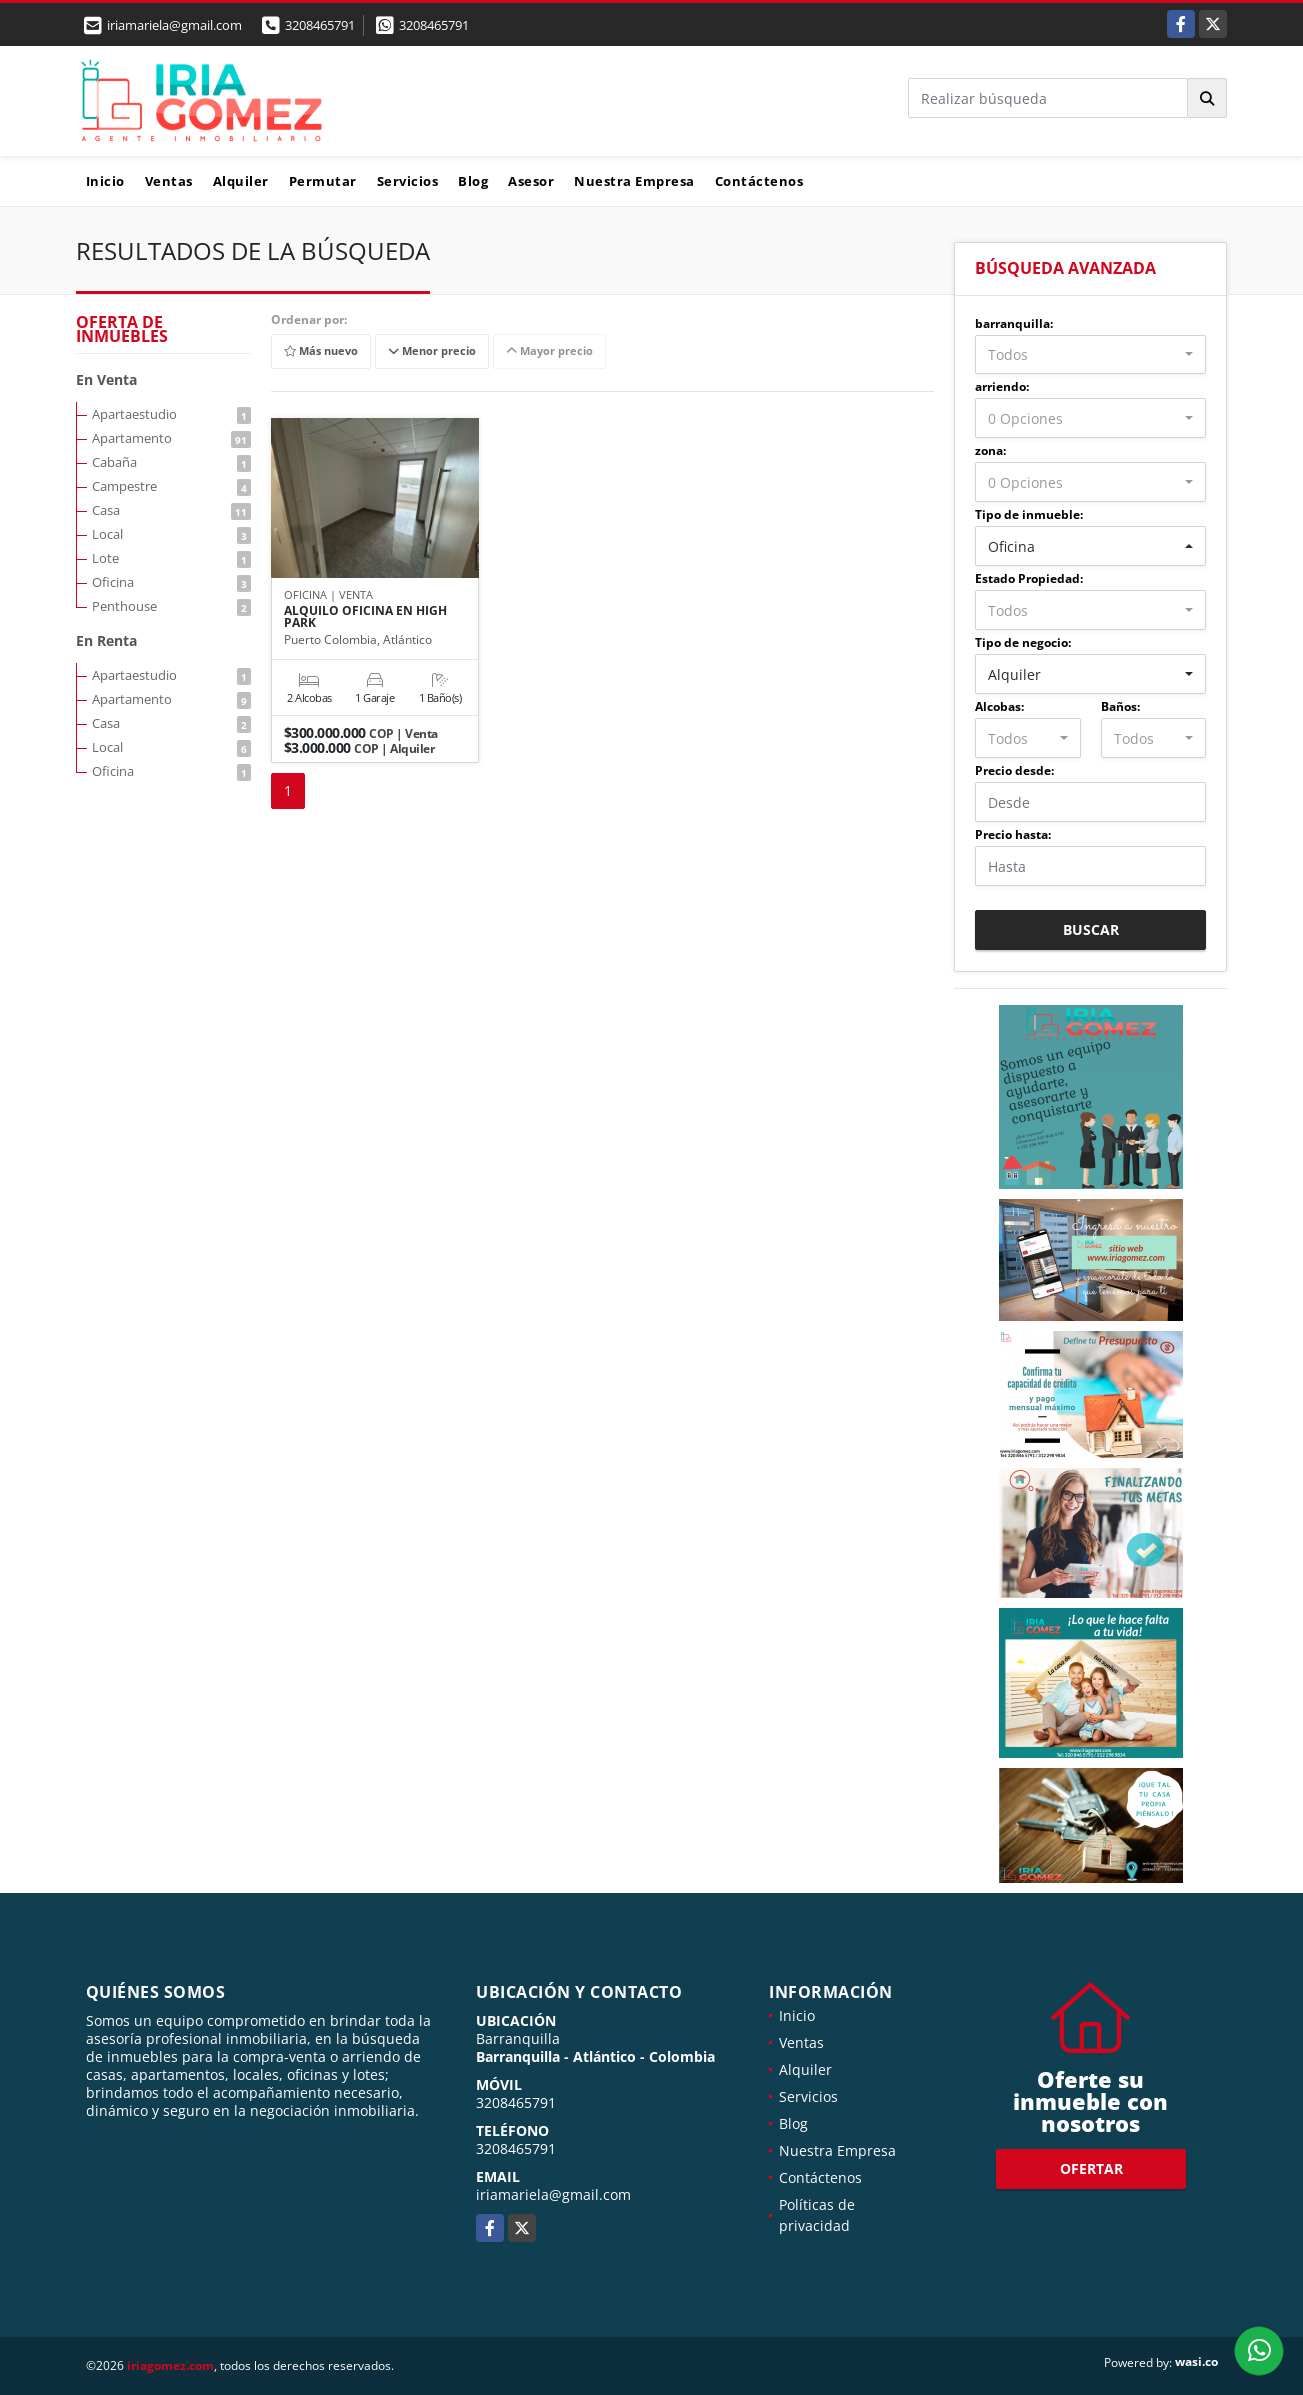 The image size is (1303, 2395). What do you see at coordinates (106, 379) in the screenshot?
I see `En Venta` at bounding box center [106, 379].